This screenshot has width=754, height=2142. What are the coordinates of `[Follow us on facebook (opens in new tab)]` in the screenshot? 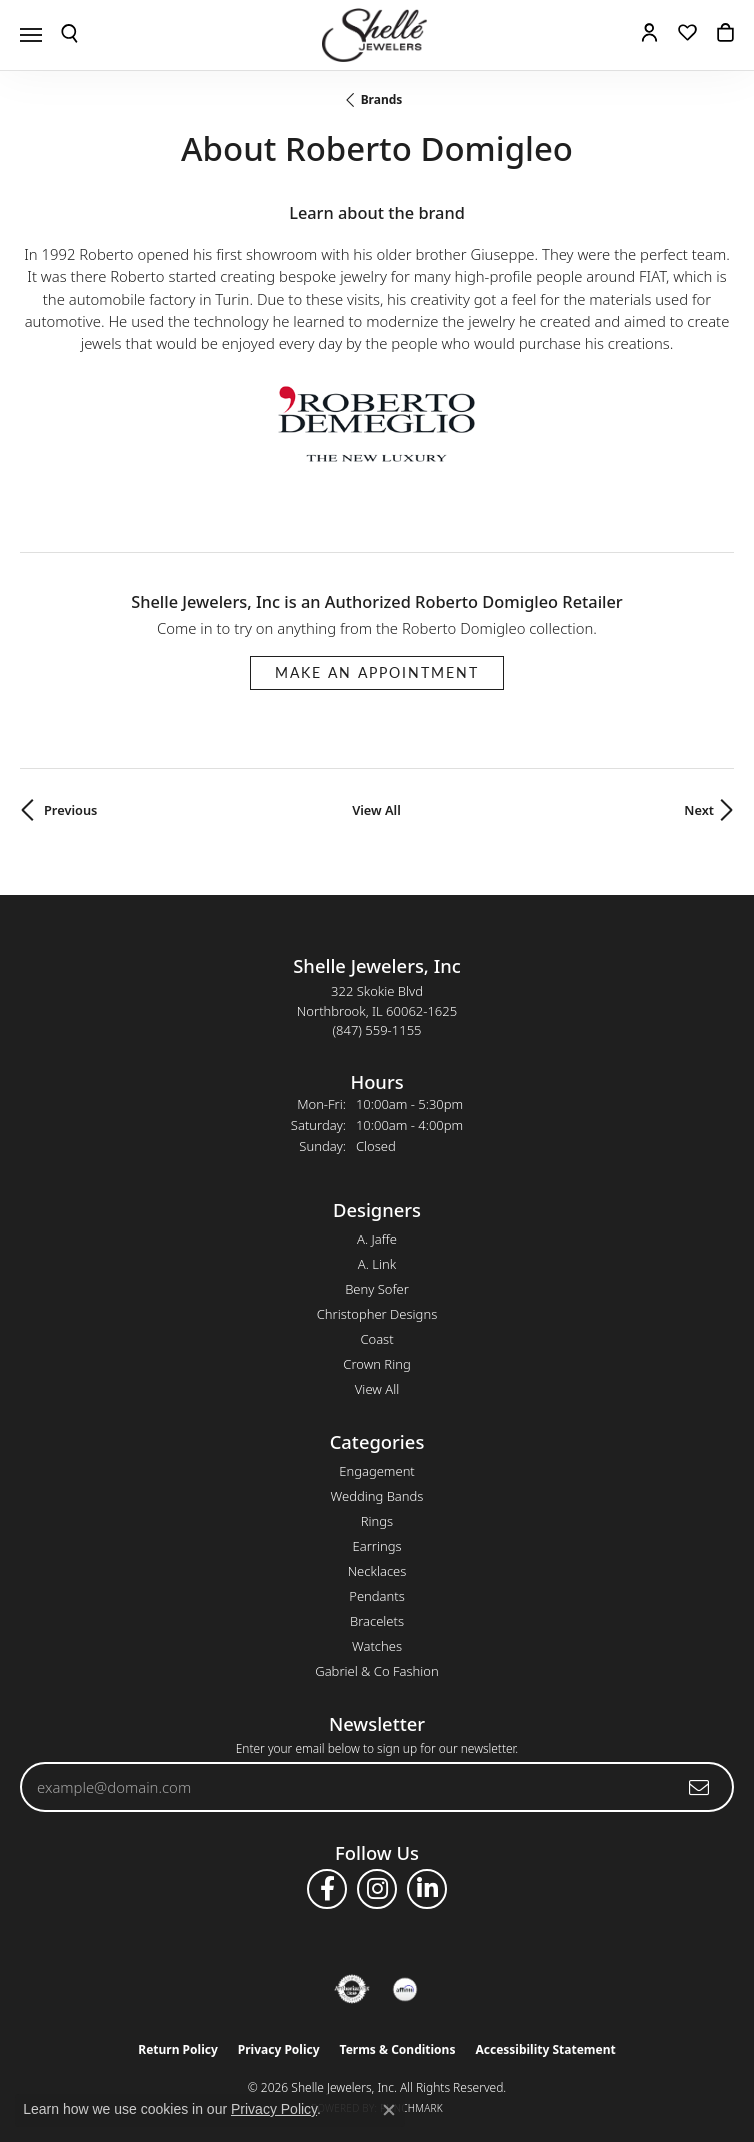 It's located at (327, 1889).